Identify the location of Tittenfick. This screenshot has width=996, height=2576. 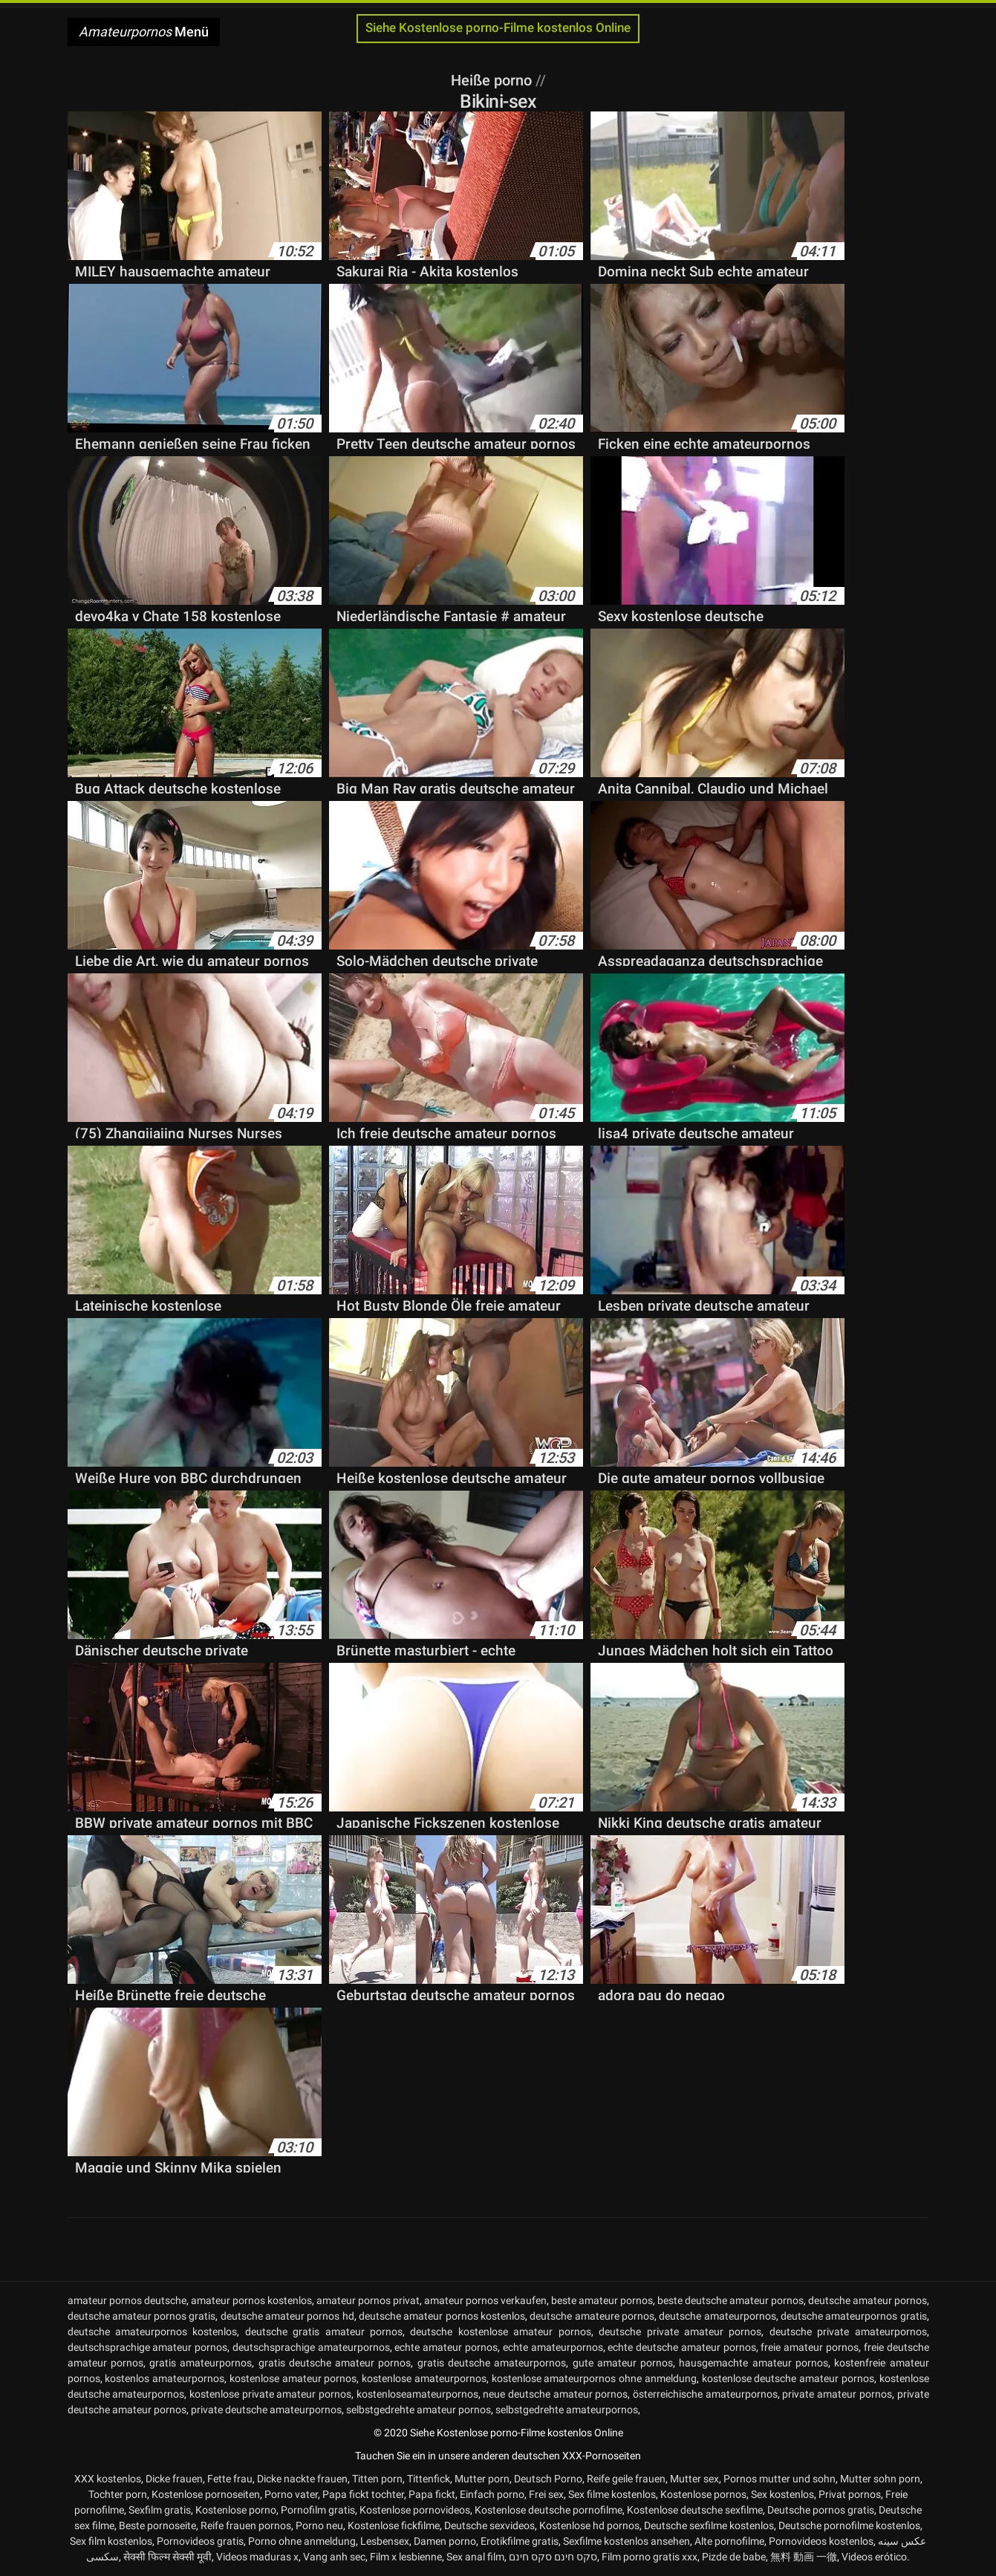
(428, 2479).